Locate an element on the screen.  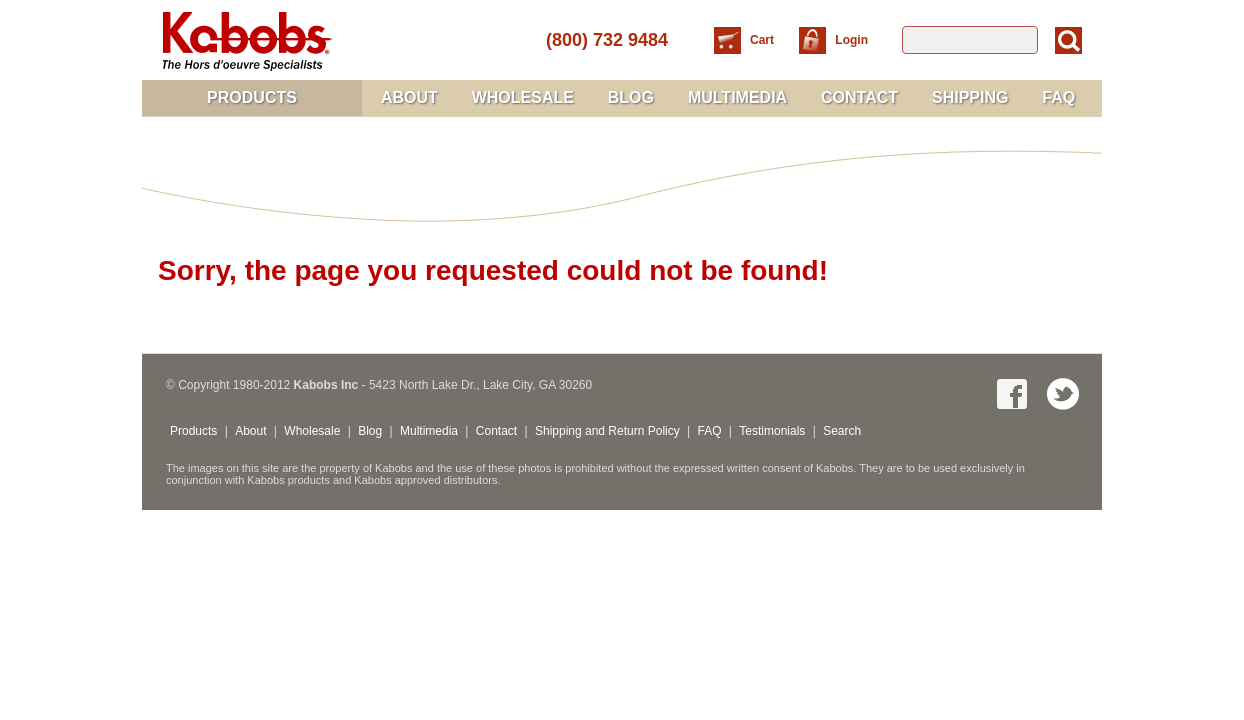
Shipping is located at coordinates (970, 97).